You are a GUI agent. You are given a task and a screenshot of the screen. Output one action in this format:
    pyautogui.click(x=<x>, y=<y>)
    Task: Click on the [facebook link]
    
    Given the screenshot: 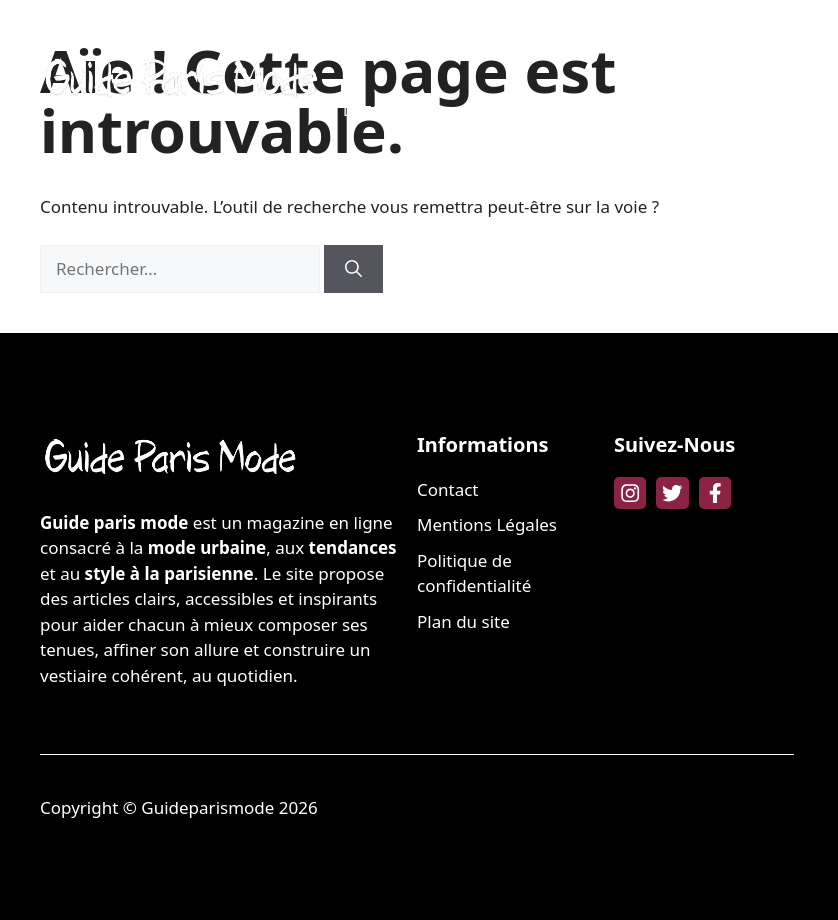 What is the action you would take?
    pyautogui.click(x=715, y=493)
    